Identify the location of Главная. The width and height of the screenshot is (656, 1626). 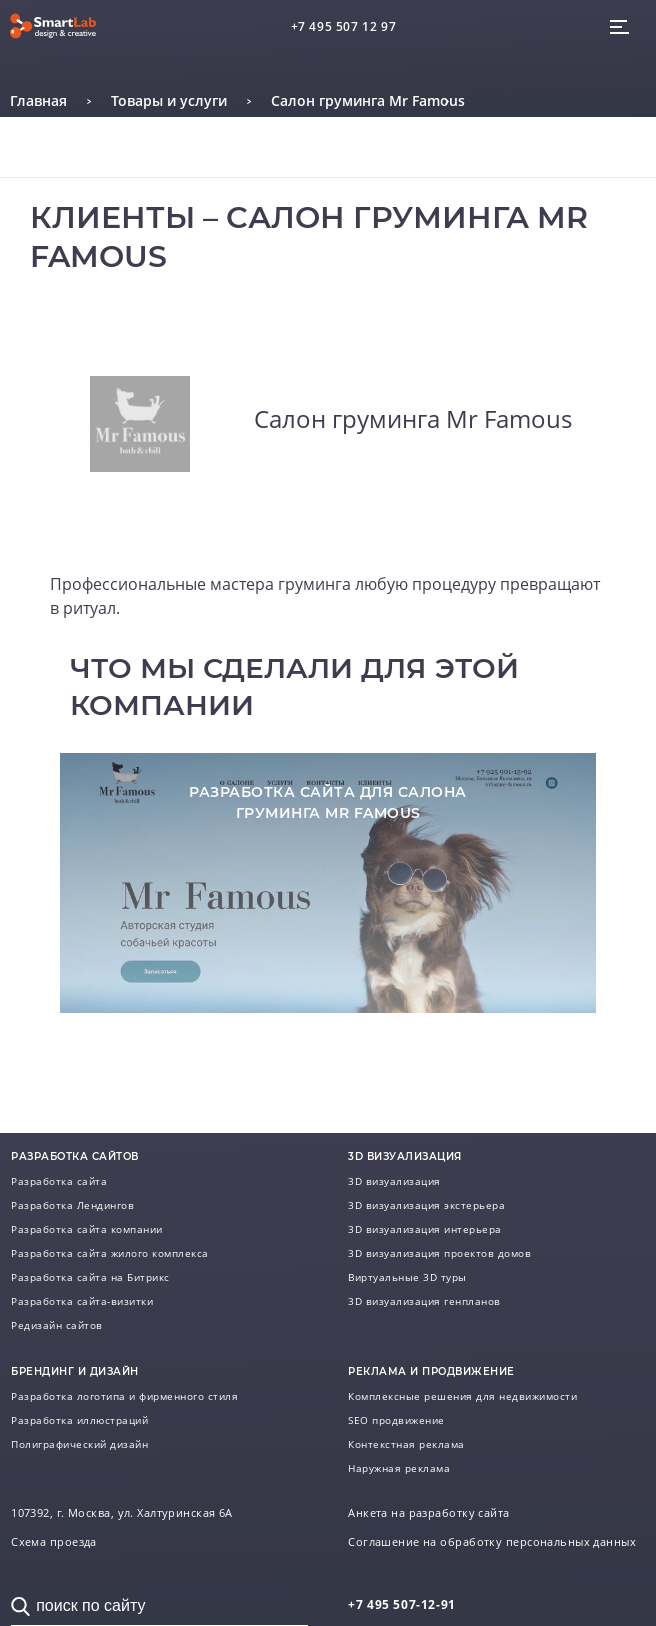
(38, 100).